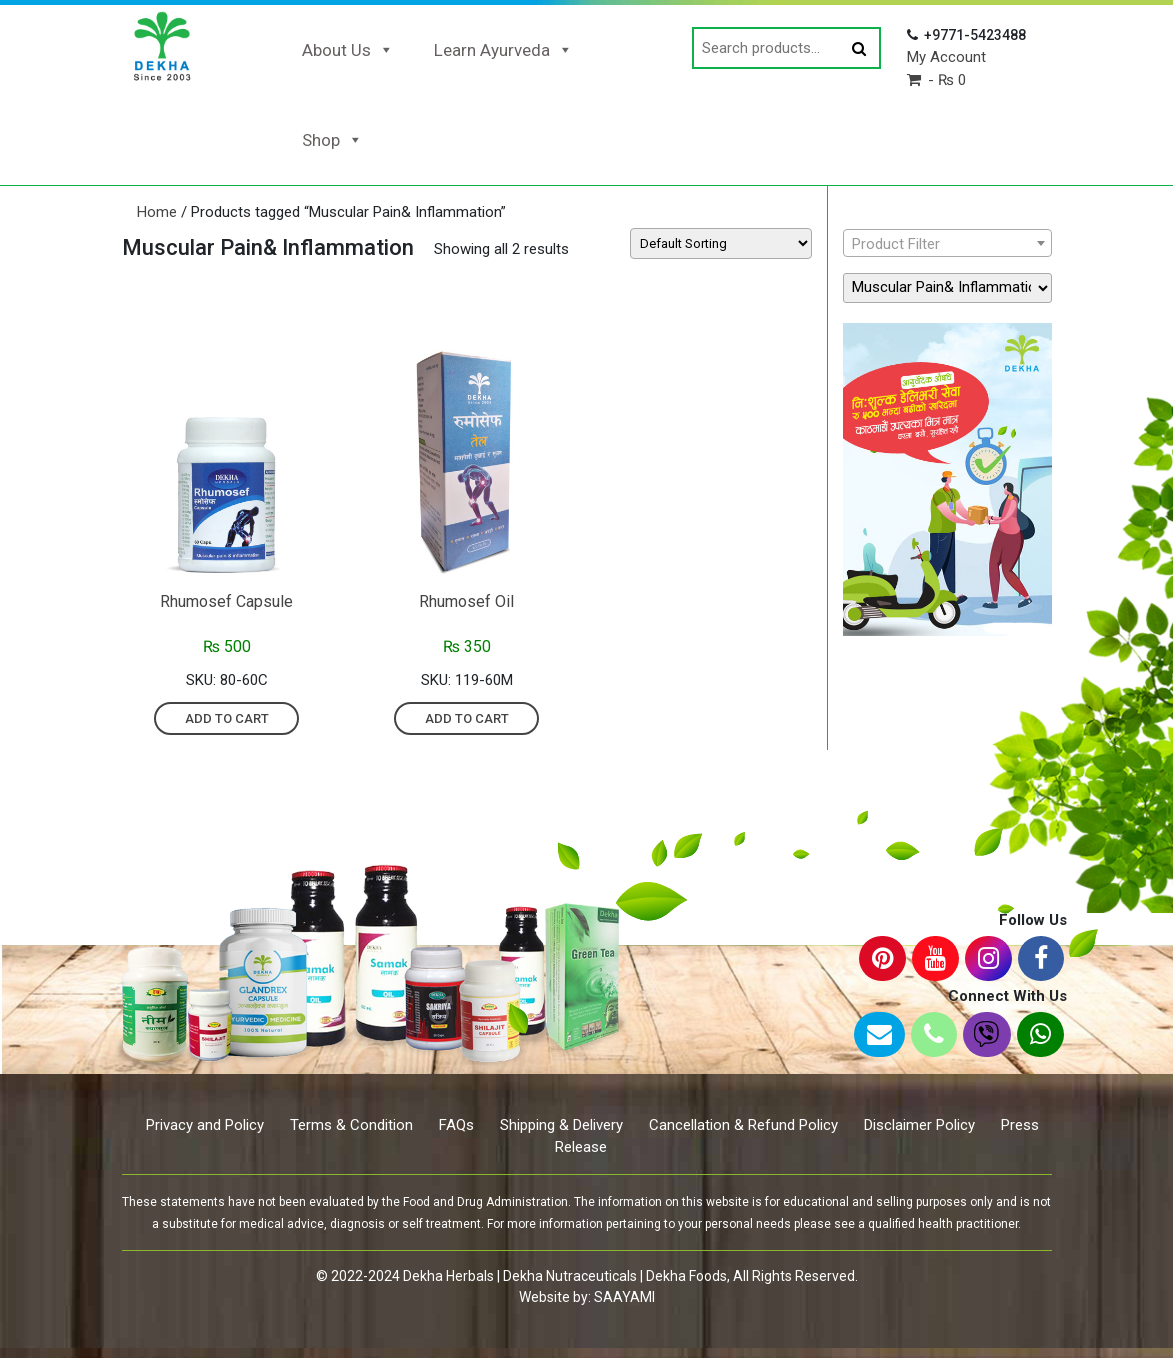 Image resolution: width=1173 pixels, height=1358 pixels. What do you see at coordinates (919, 1125) in the screenshot?
I see `Disclaimer Policy` at bounding box center [919, 1125].